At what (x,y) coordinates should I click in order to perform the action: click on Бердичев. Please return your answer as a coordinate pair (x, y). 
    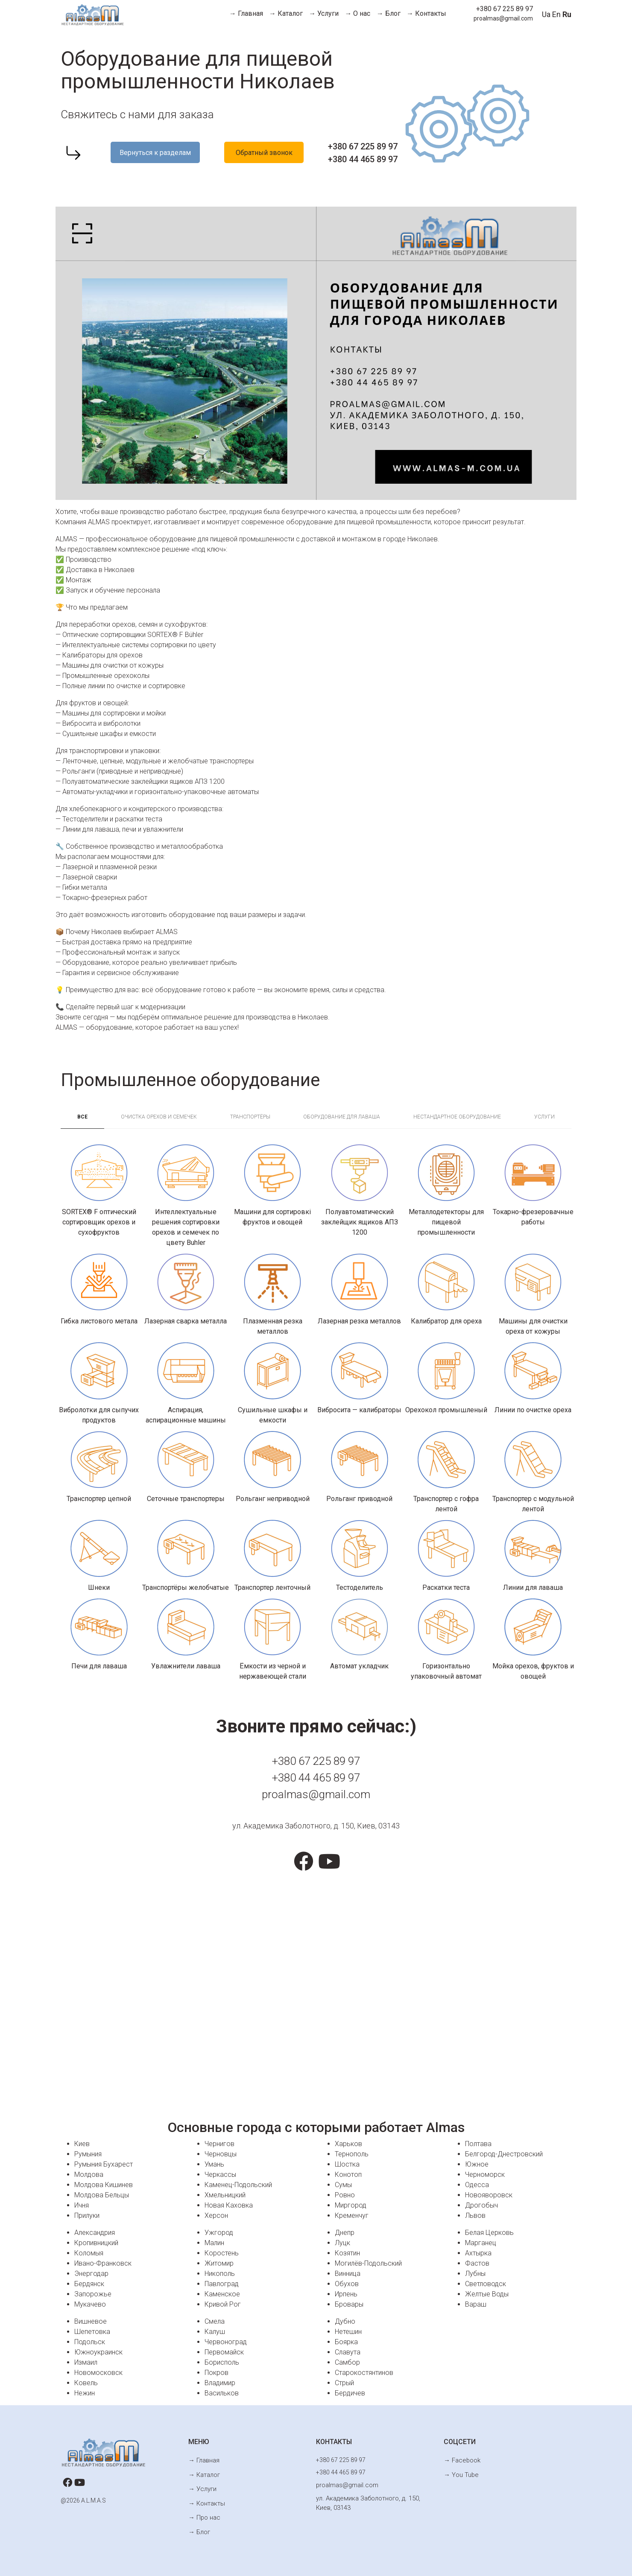
    Looking at the image, I should click on (350, 2393).